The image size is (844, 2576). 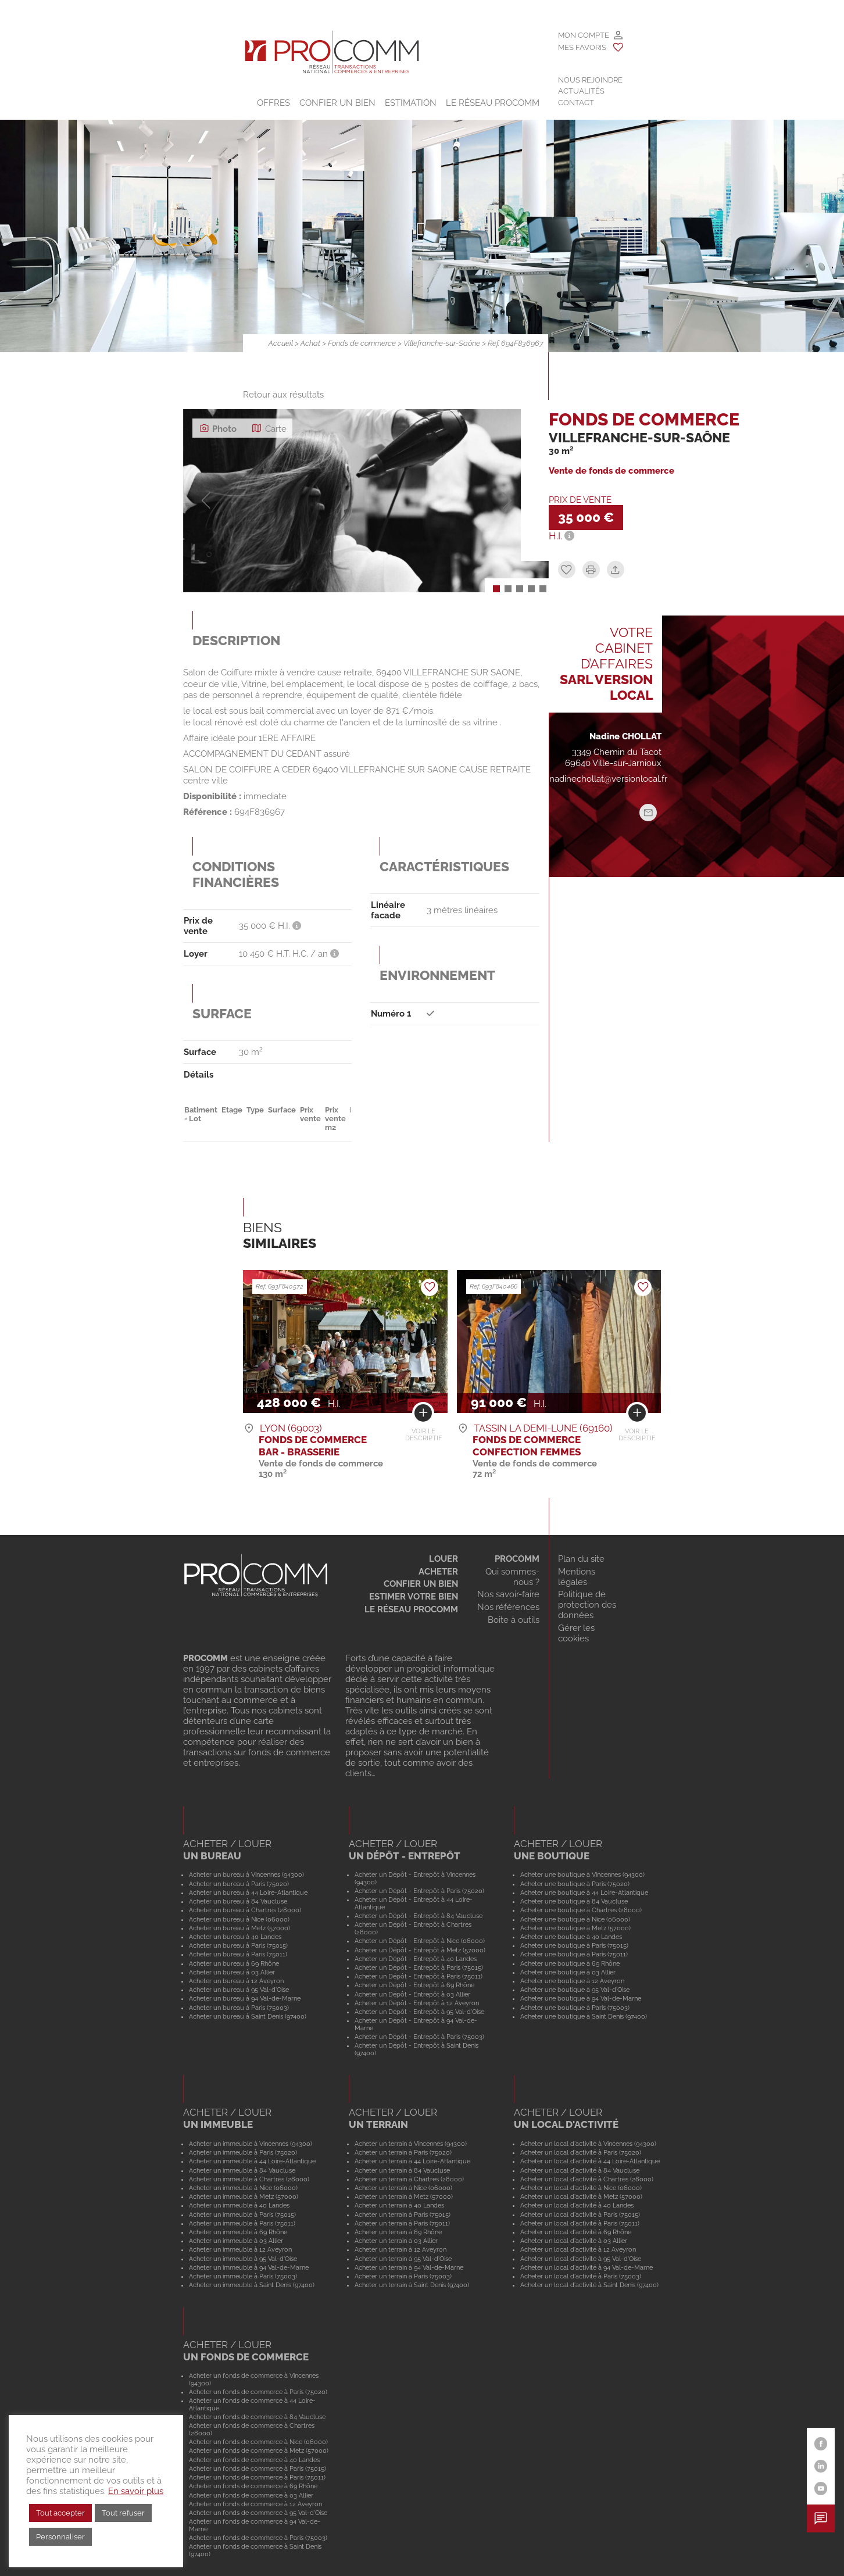 What do you see at coordinates (513, 1620) in the screenshot?
I see `Boite à outils` at bounding box center [513, 1620].